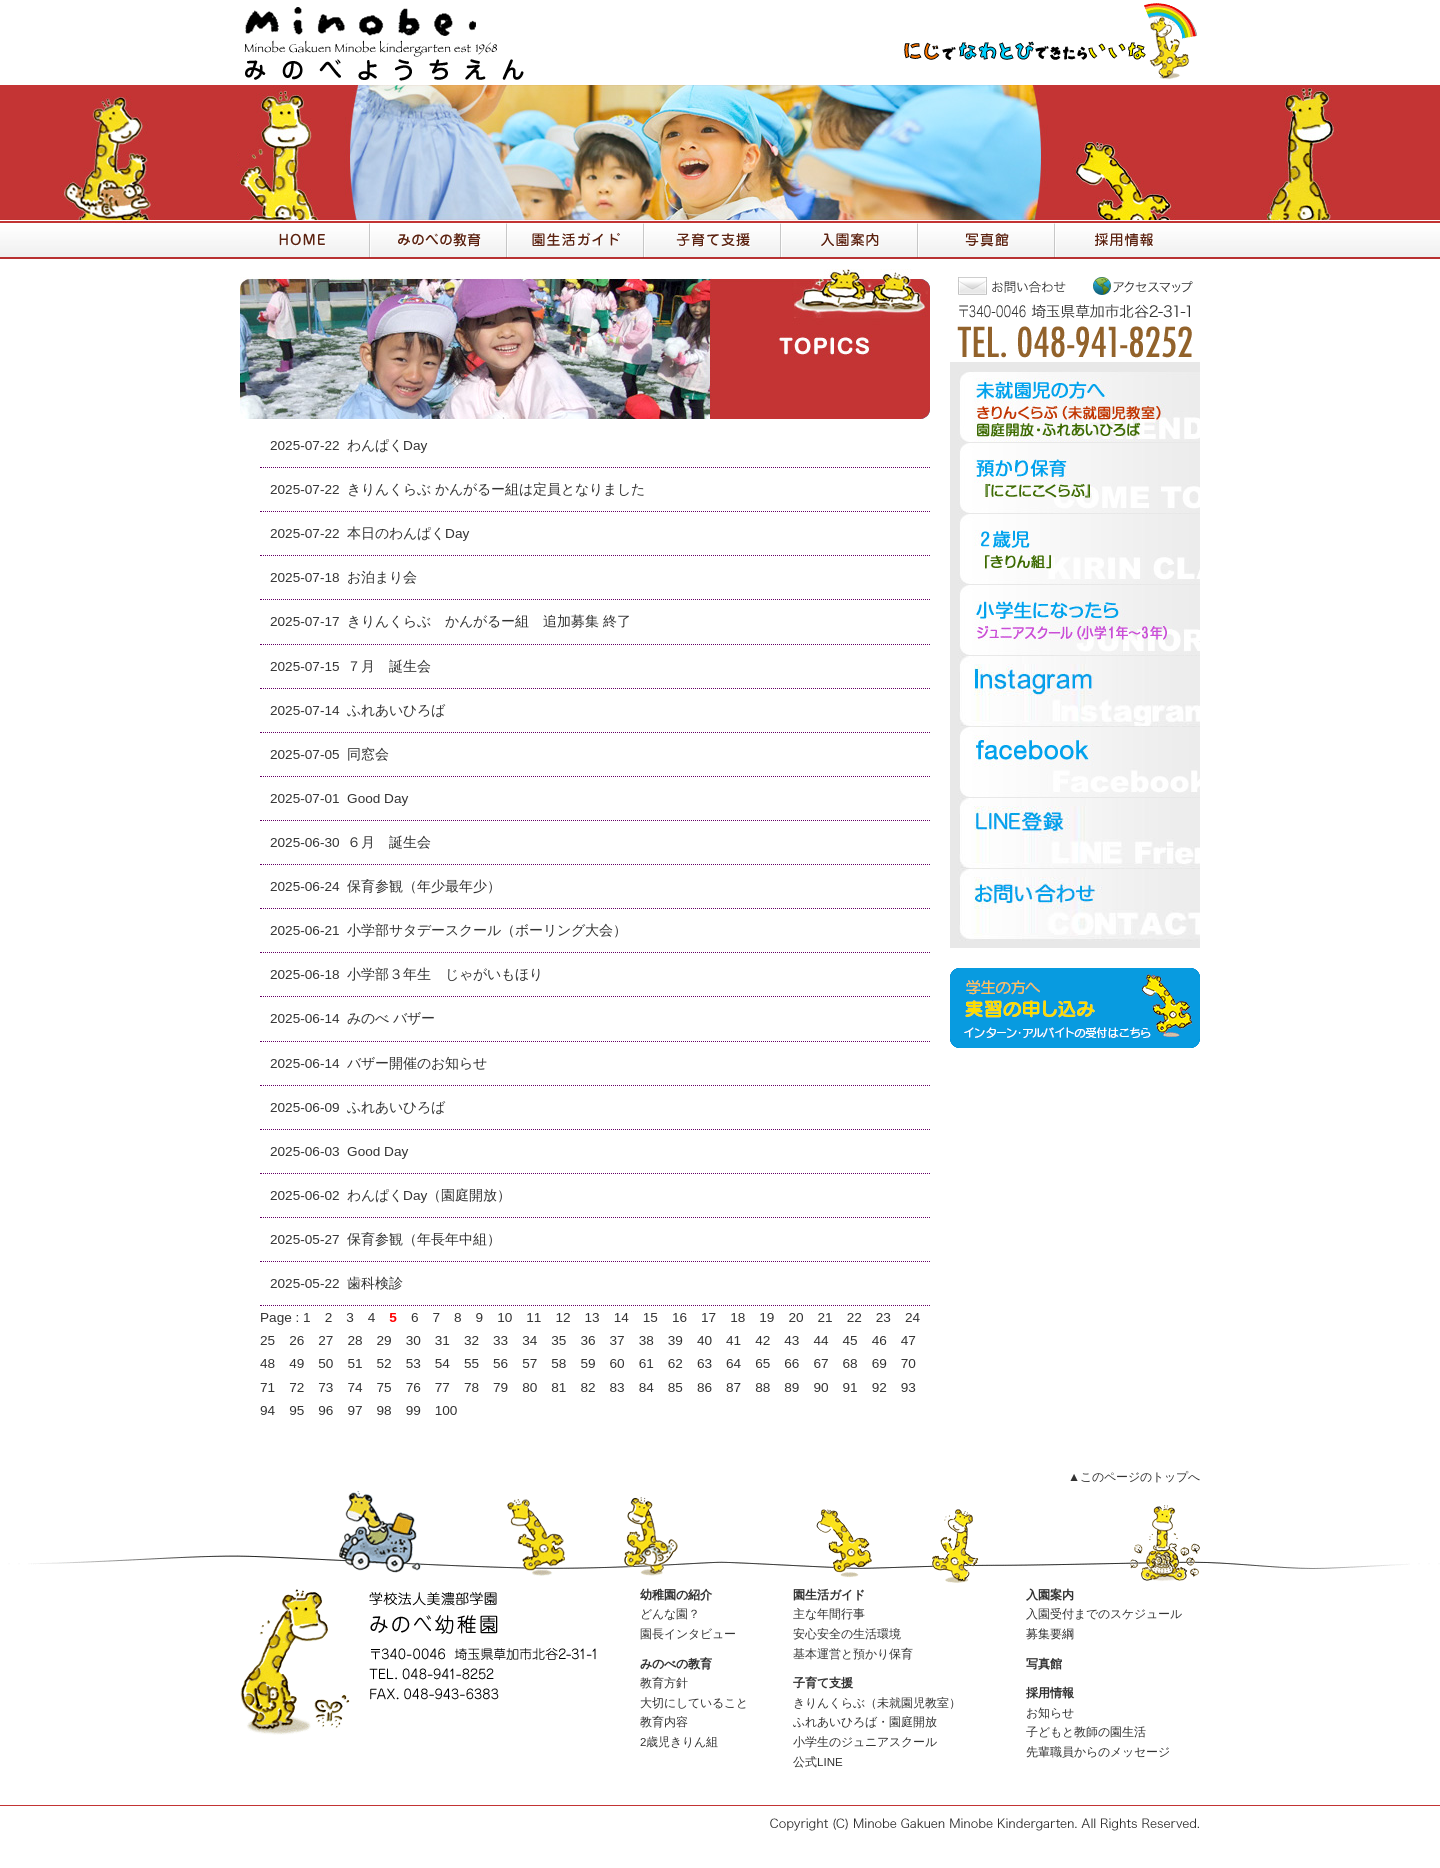  Describe the element at coordinates (529, 1387) in the screenshot. I see `80` at that location.